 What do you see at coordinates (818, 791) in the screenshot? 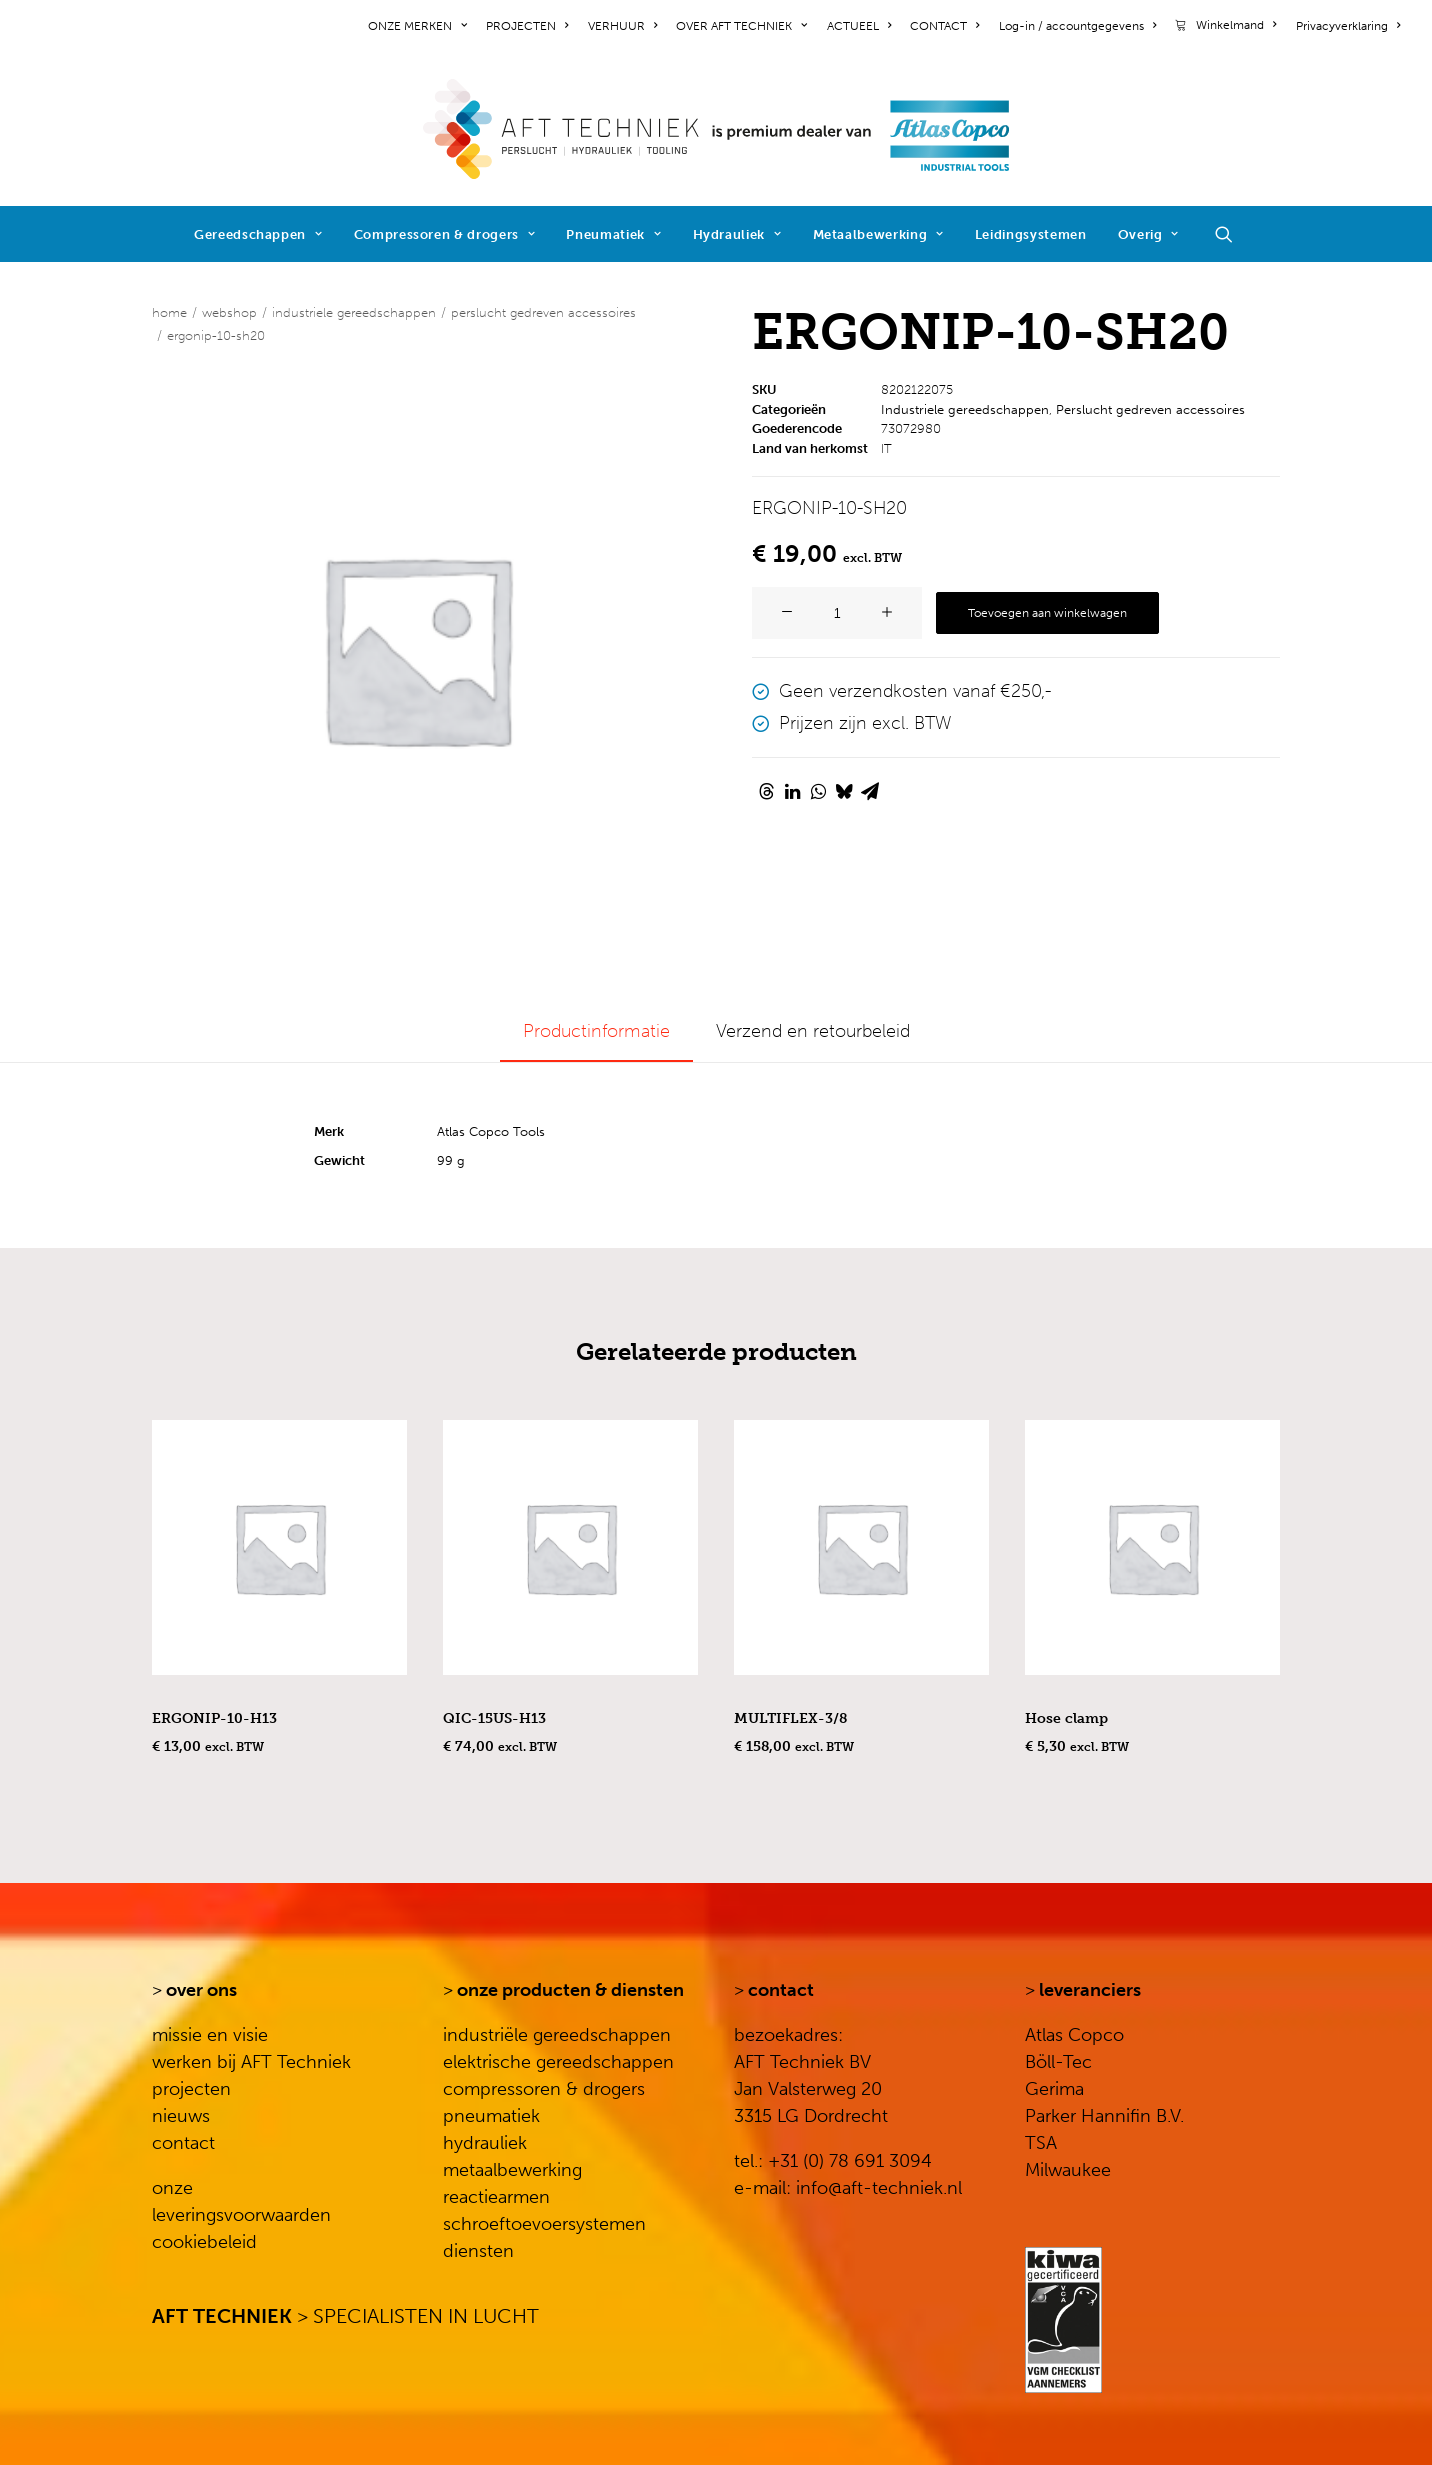
I see `[Share on whatsapp]` at bounding box center [818, 791].